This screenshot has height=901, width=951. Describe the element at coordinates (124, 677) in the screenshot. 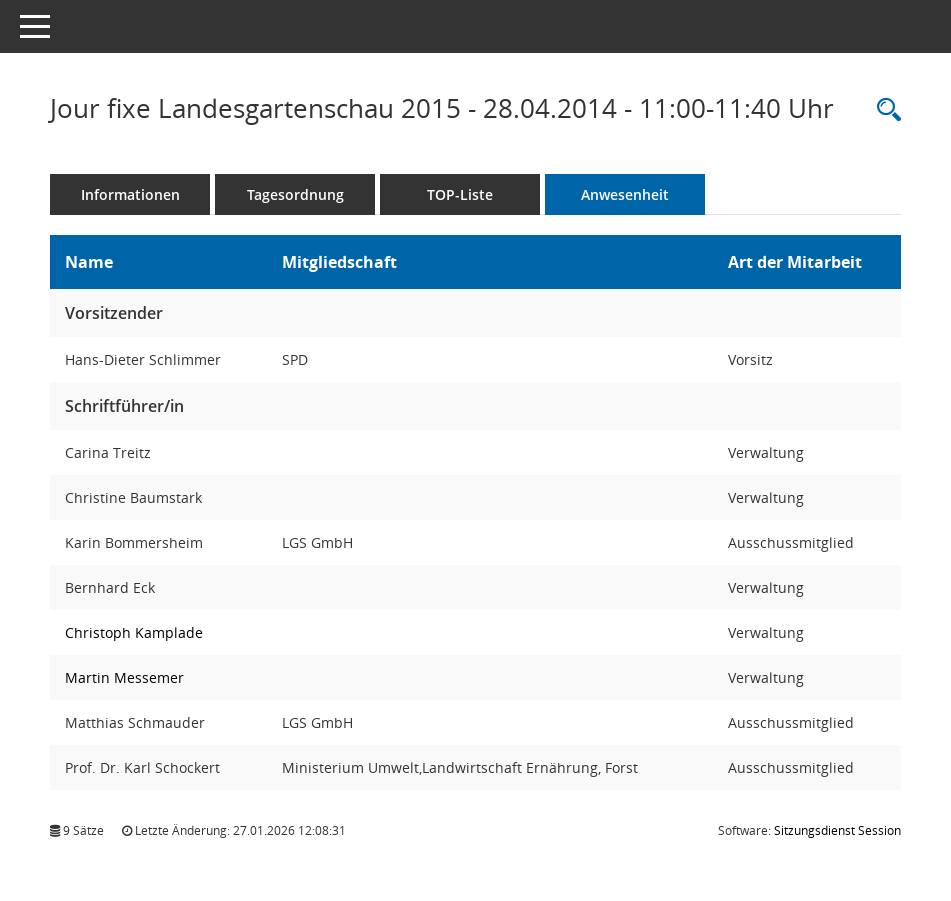

I see `Martin Messemer [Details anzeigen: Martin Messemer]` at that location.